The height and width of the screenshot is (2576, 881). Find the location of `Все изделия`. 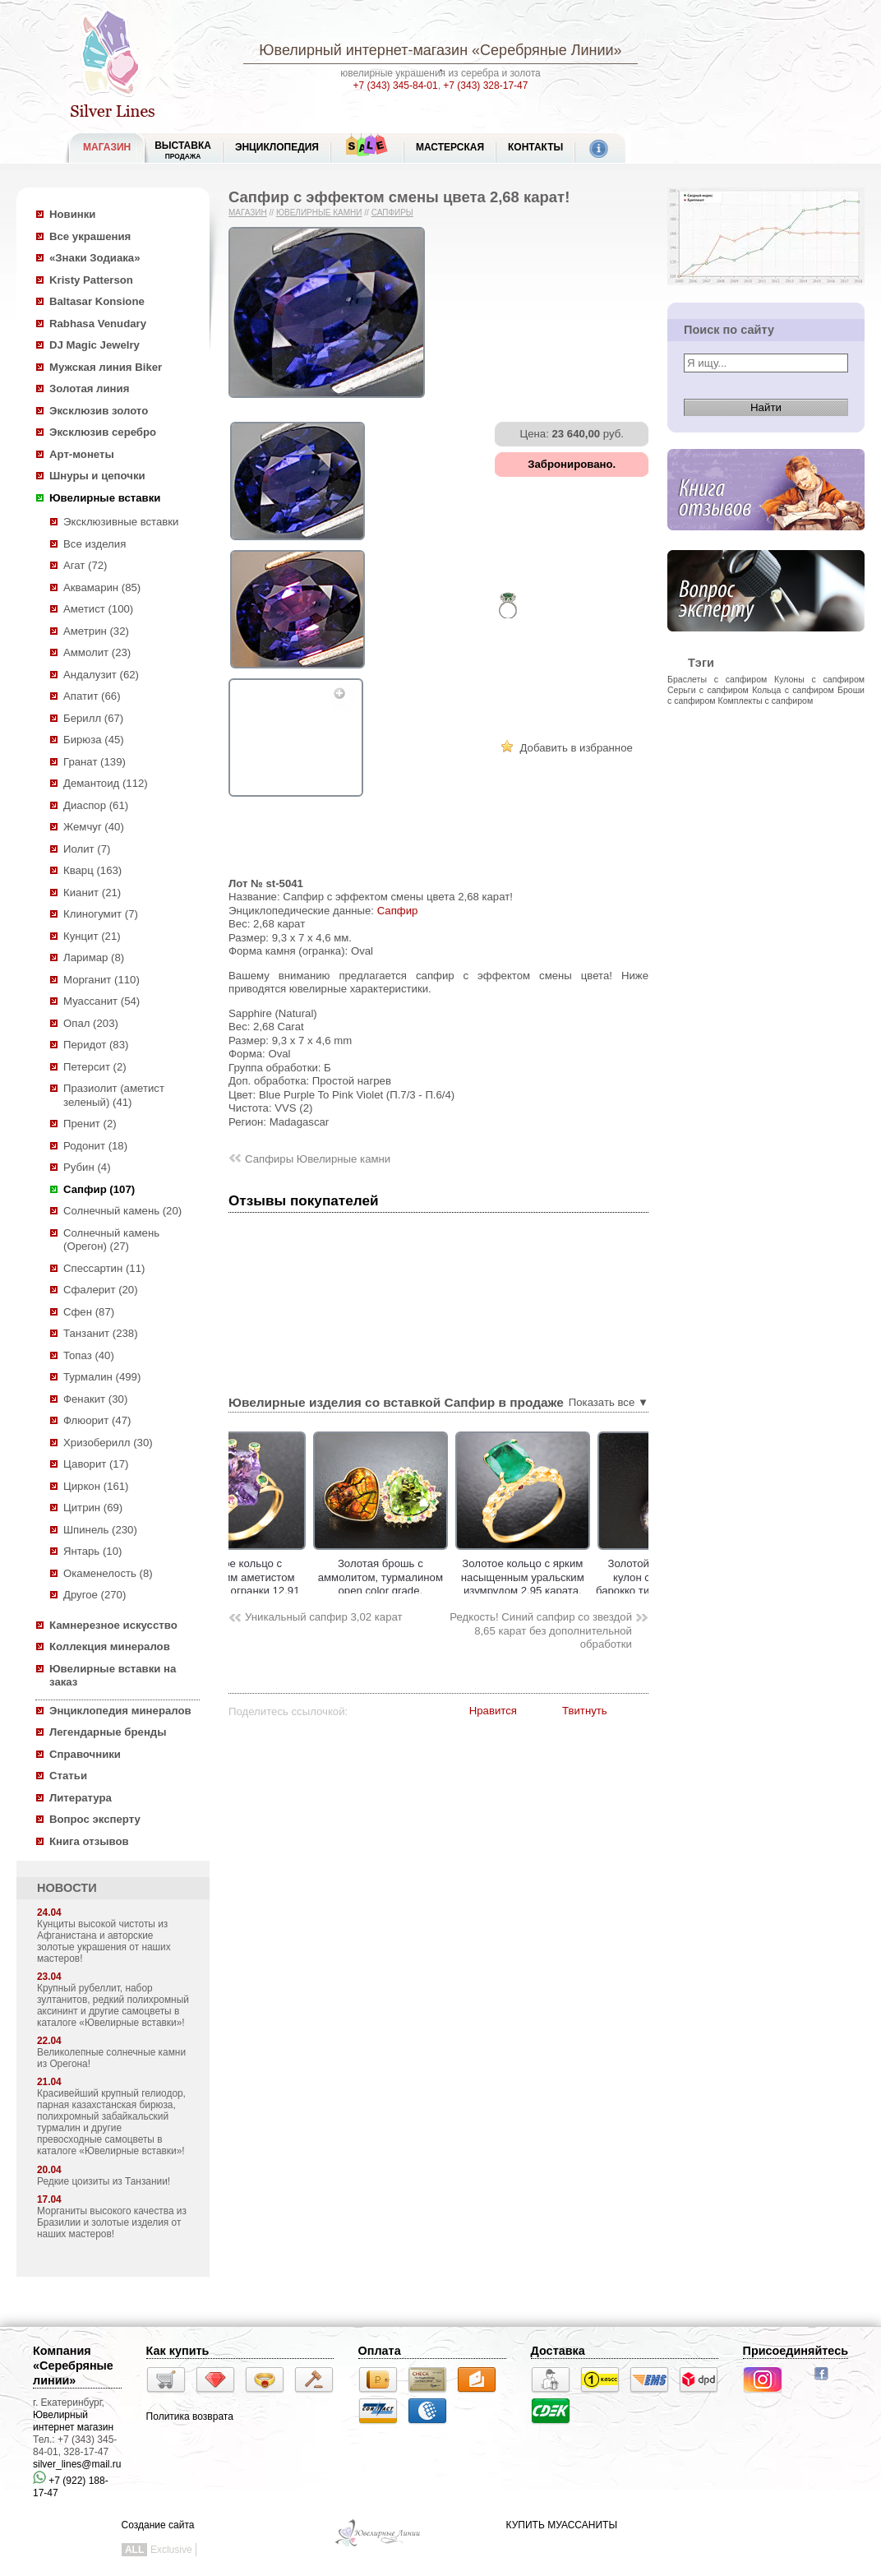

Все изделия is located at coordinates (94, 544).